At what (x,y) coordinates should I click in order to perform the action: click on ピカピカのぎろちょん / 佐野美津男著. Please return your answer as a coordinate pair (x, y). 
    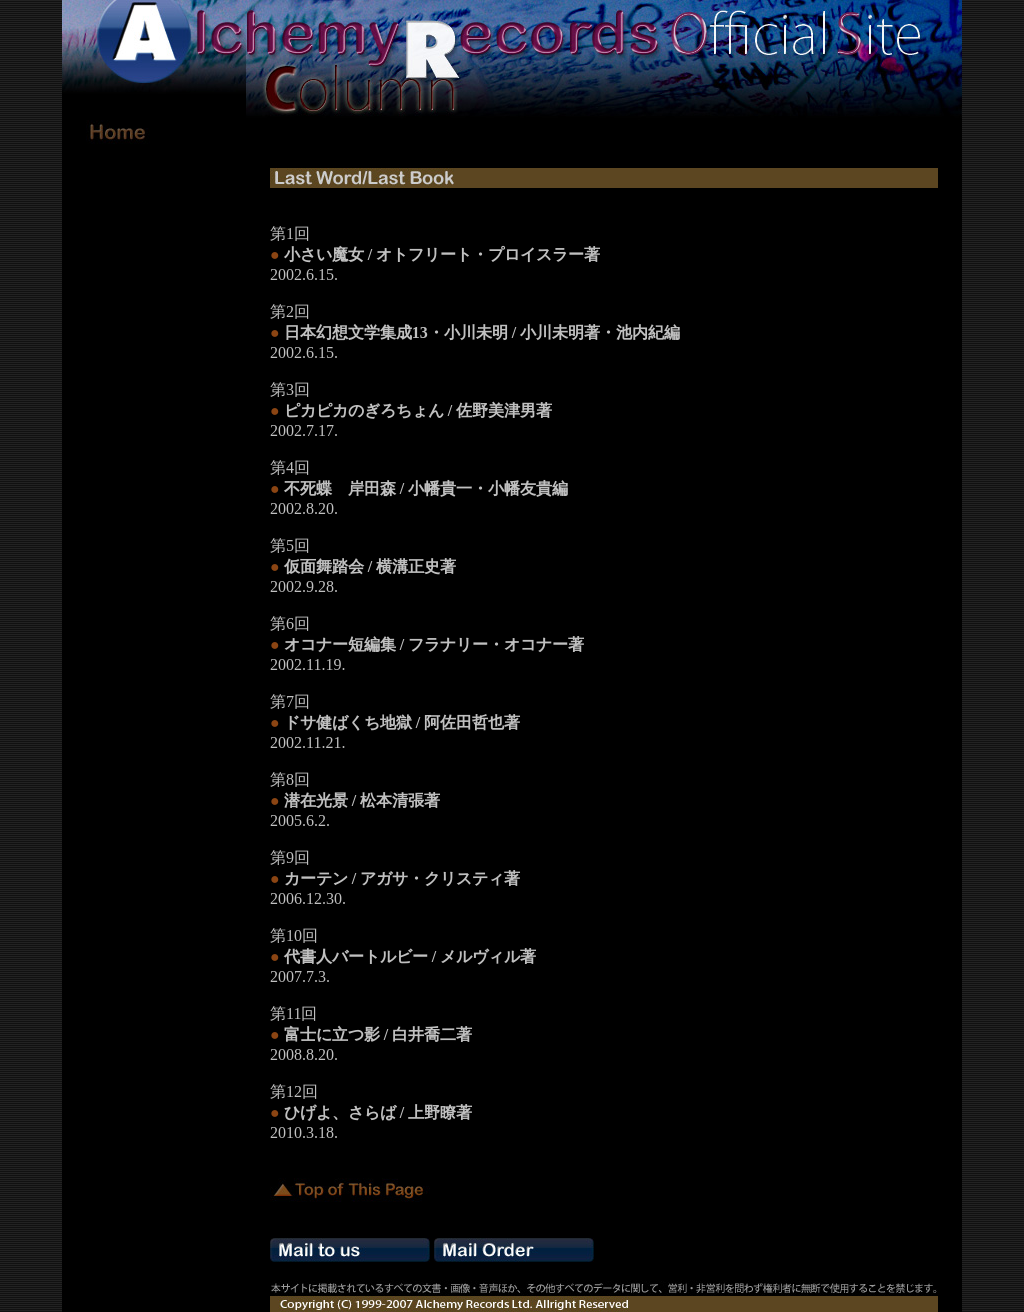
    Looking at the image, I should click on (418, 410).